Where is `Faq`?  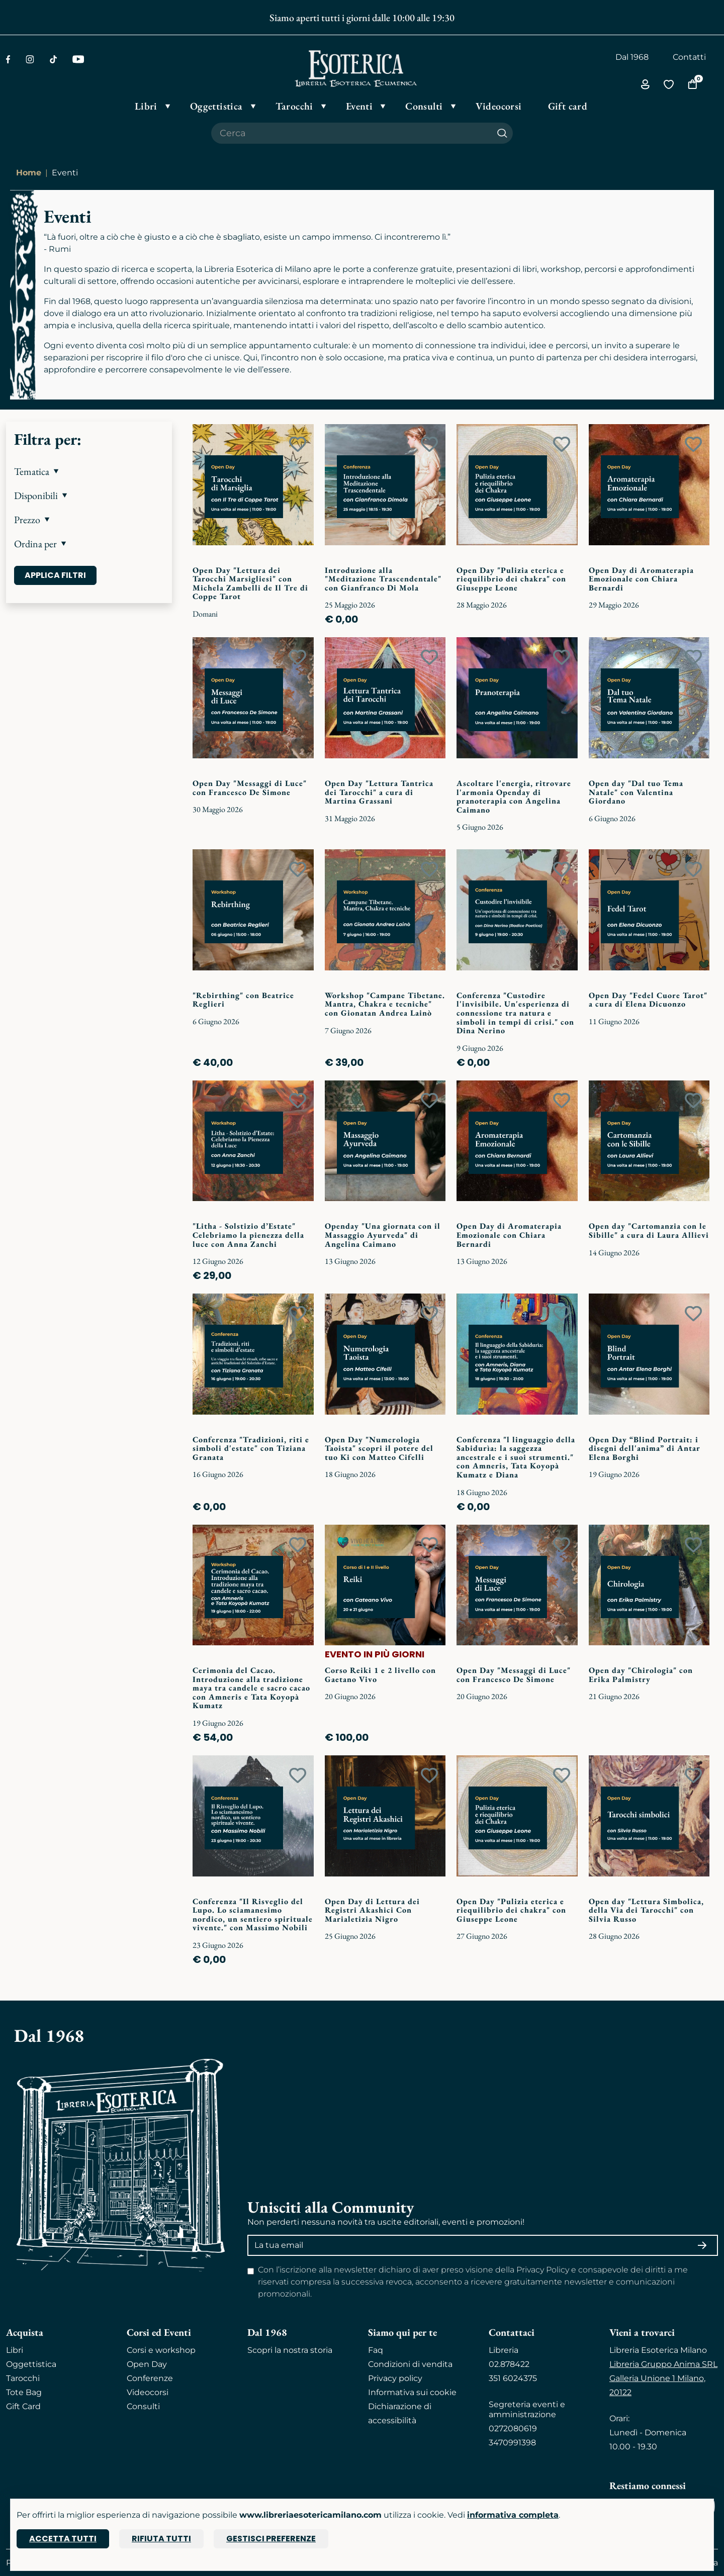
Faq is located at coordinates (375, 2350).